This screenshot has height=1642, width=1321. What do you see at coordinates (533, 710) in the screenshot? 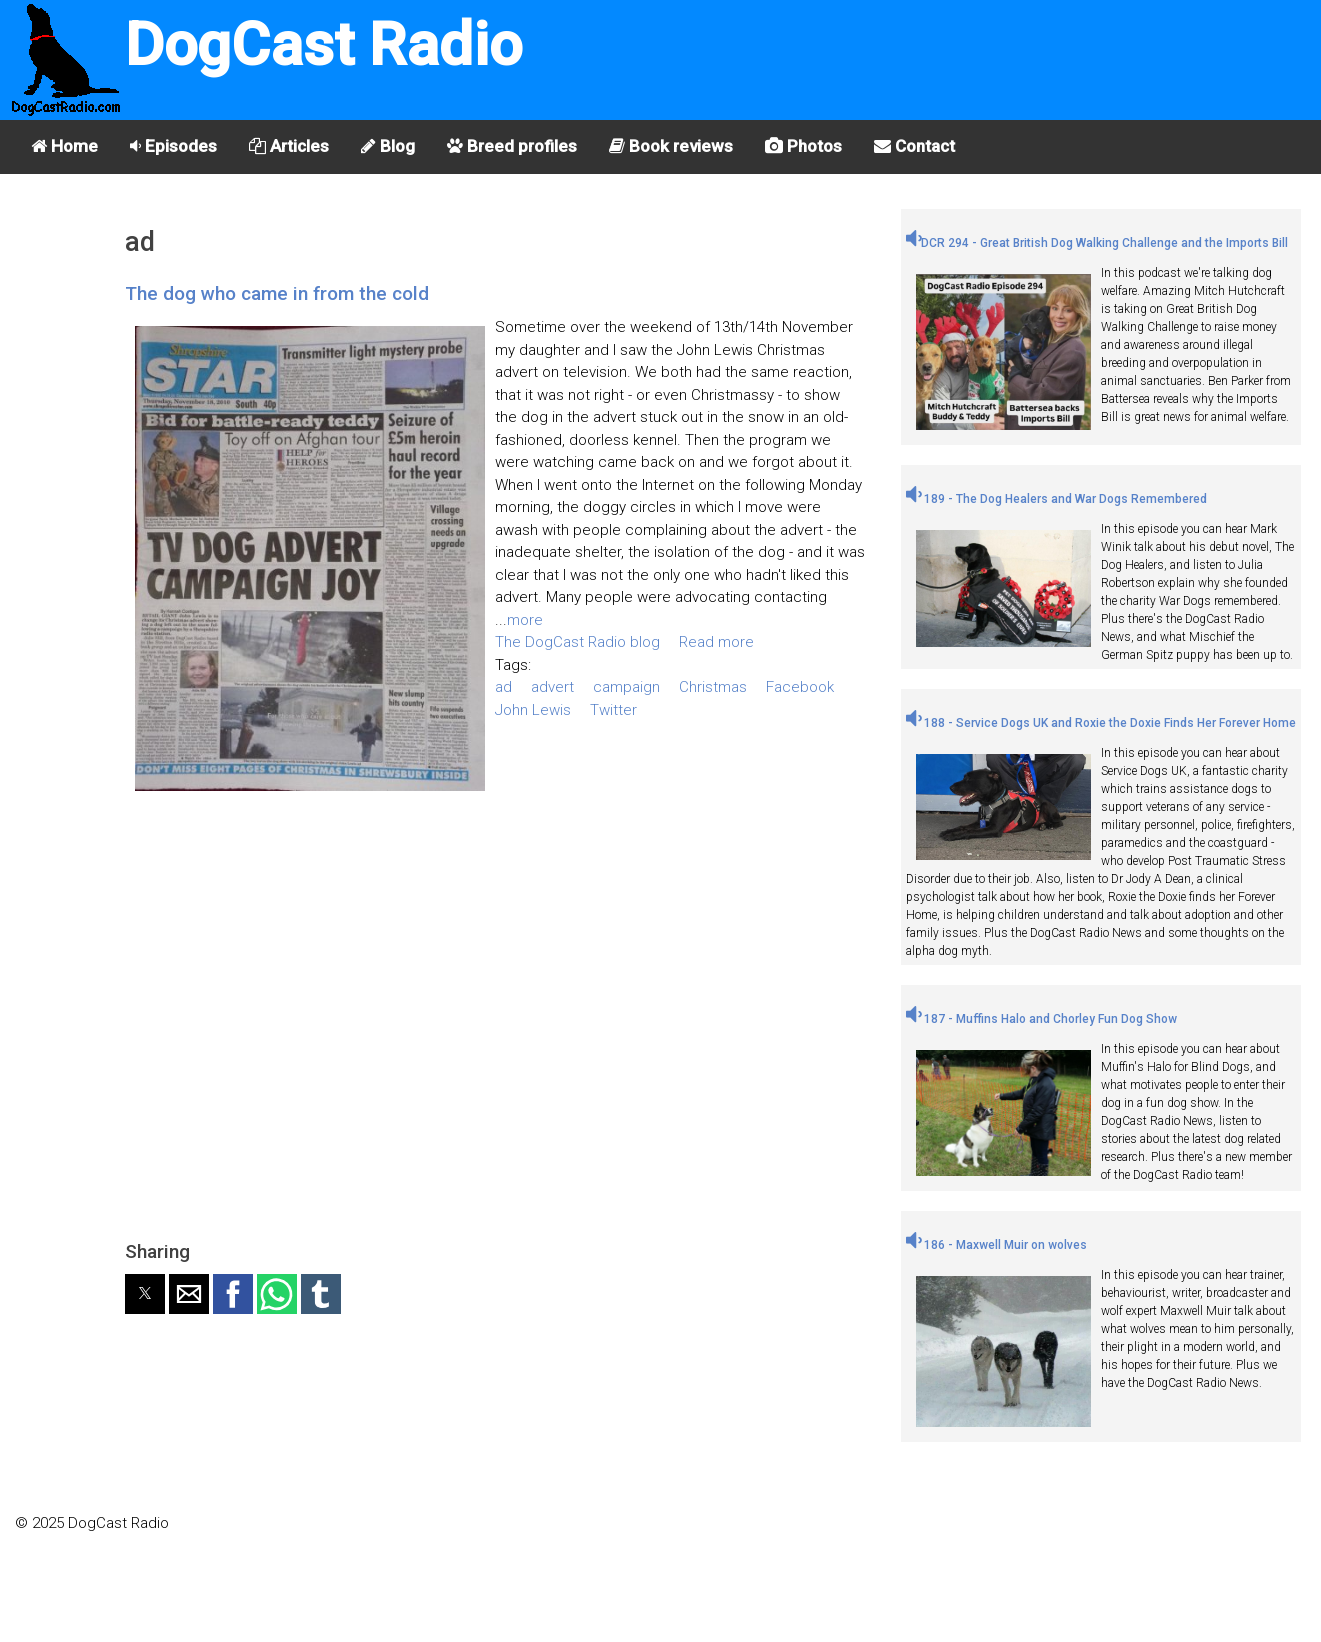
I see `John Lewis` at bounding box center [533, 710].